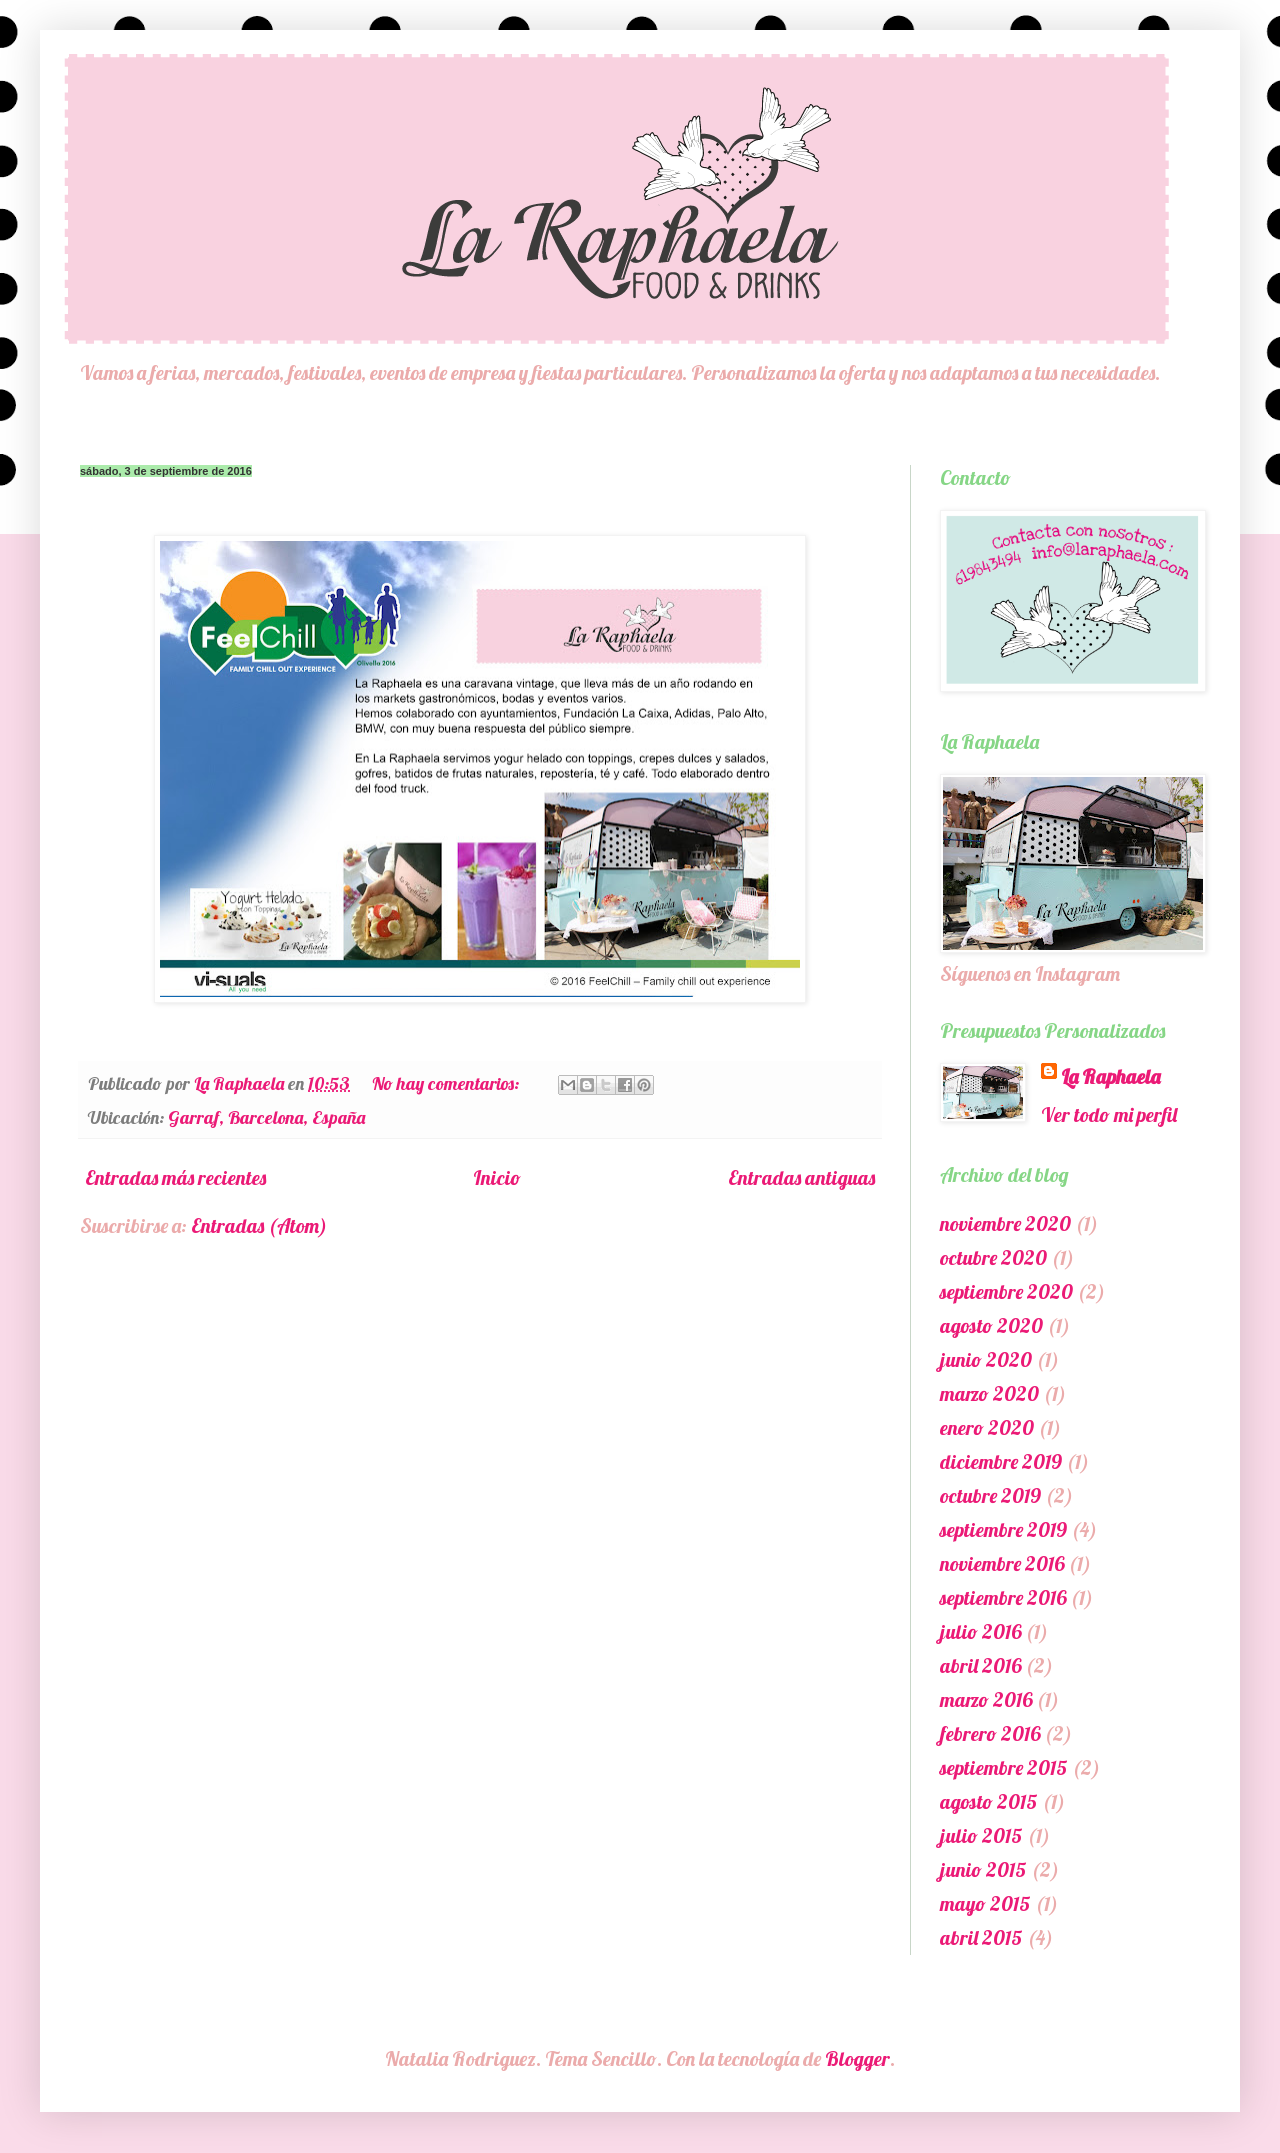 This screenshot has height=2153, width=1280. What do you see at coordinates (989, 1801) in the screenshot?
I see `agosto 2015` at bounding box center [989, 1801].